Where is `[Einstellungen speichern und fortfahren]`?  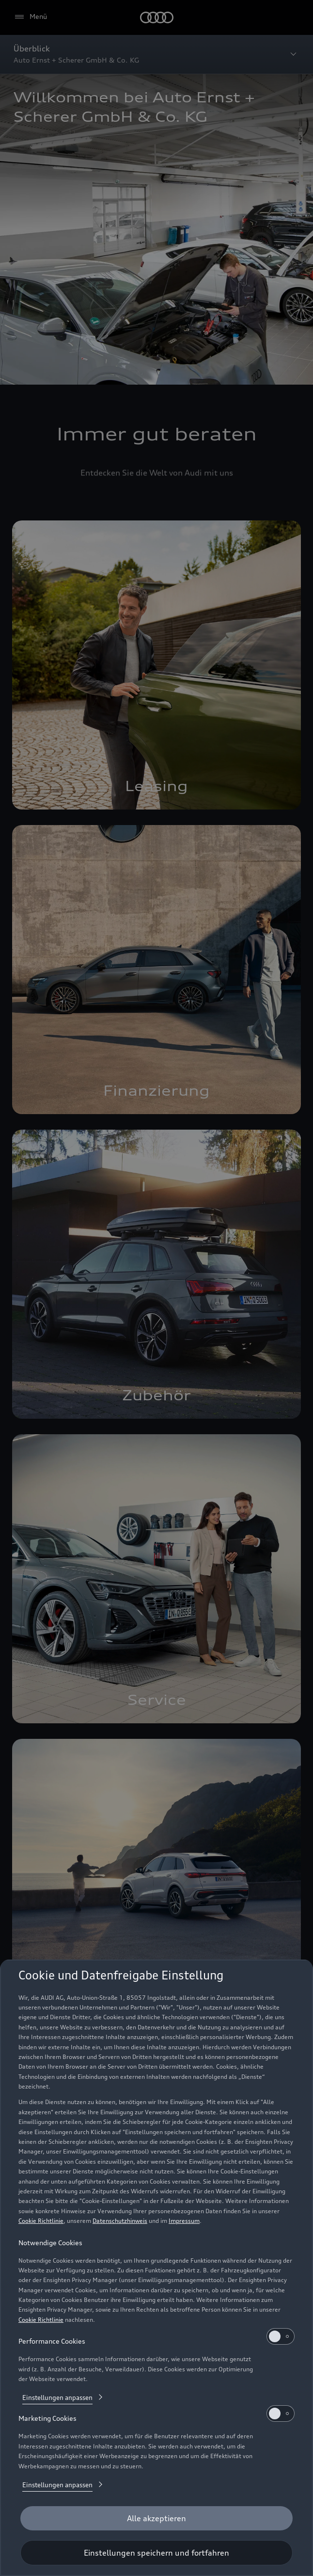 [Einstellungen speichern und fortfahren] is located at coordinates (156, 2552).